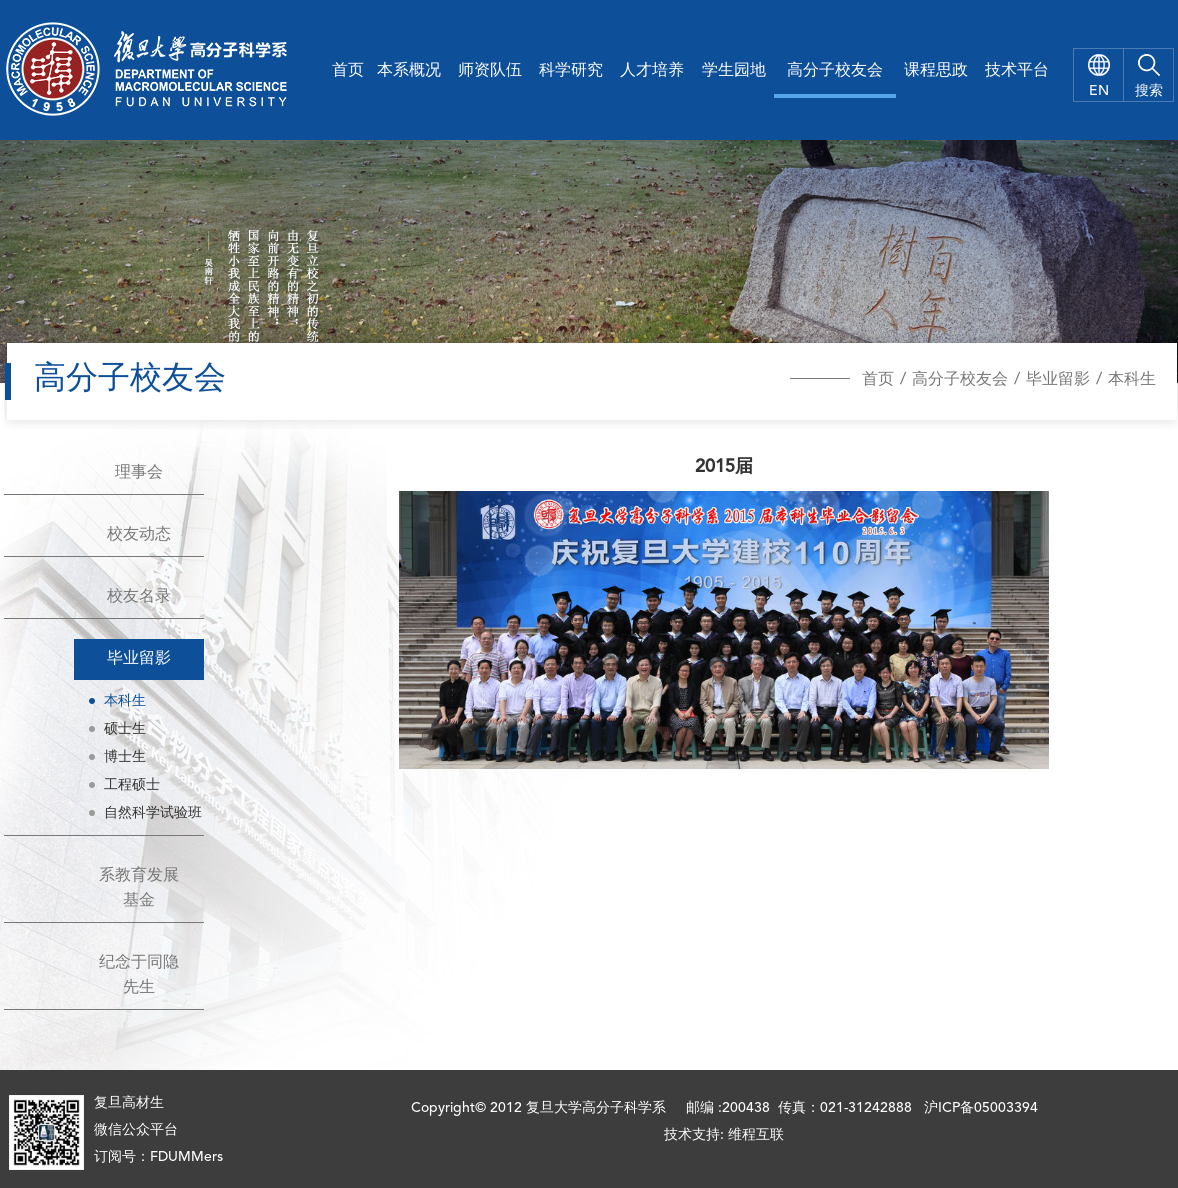  What do you see at coordinates (1017, 71) in the screenshot?
I see `技术平台` at bounding box center [1017, 71].